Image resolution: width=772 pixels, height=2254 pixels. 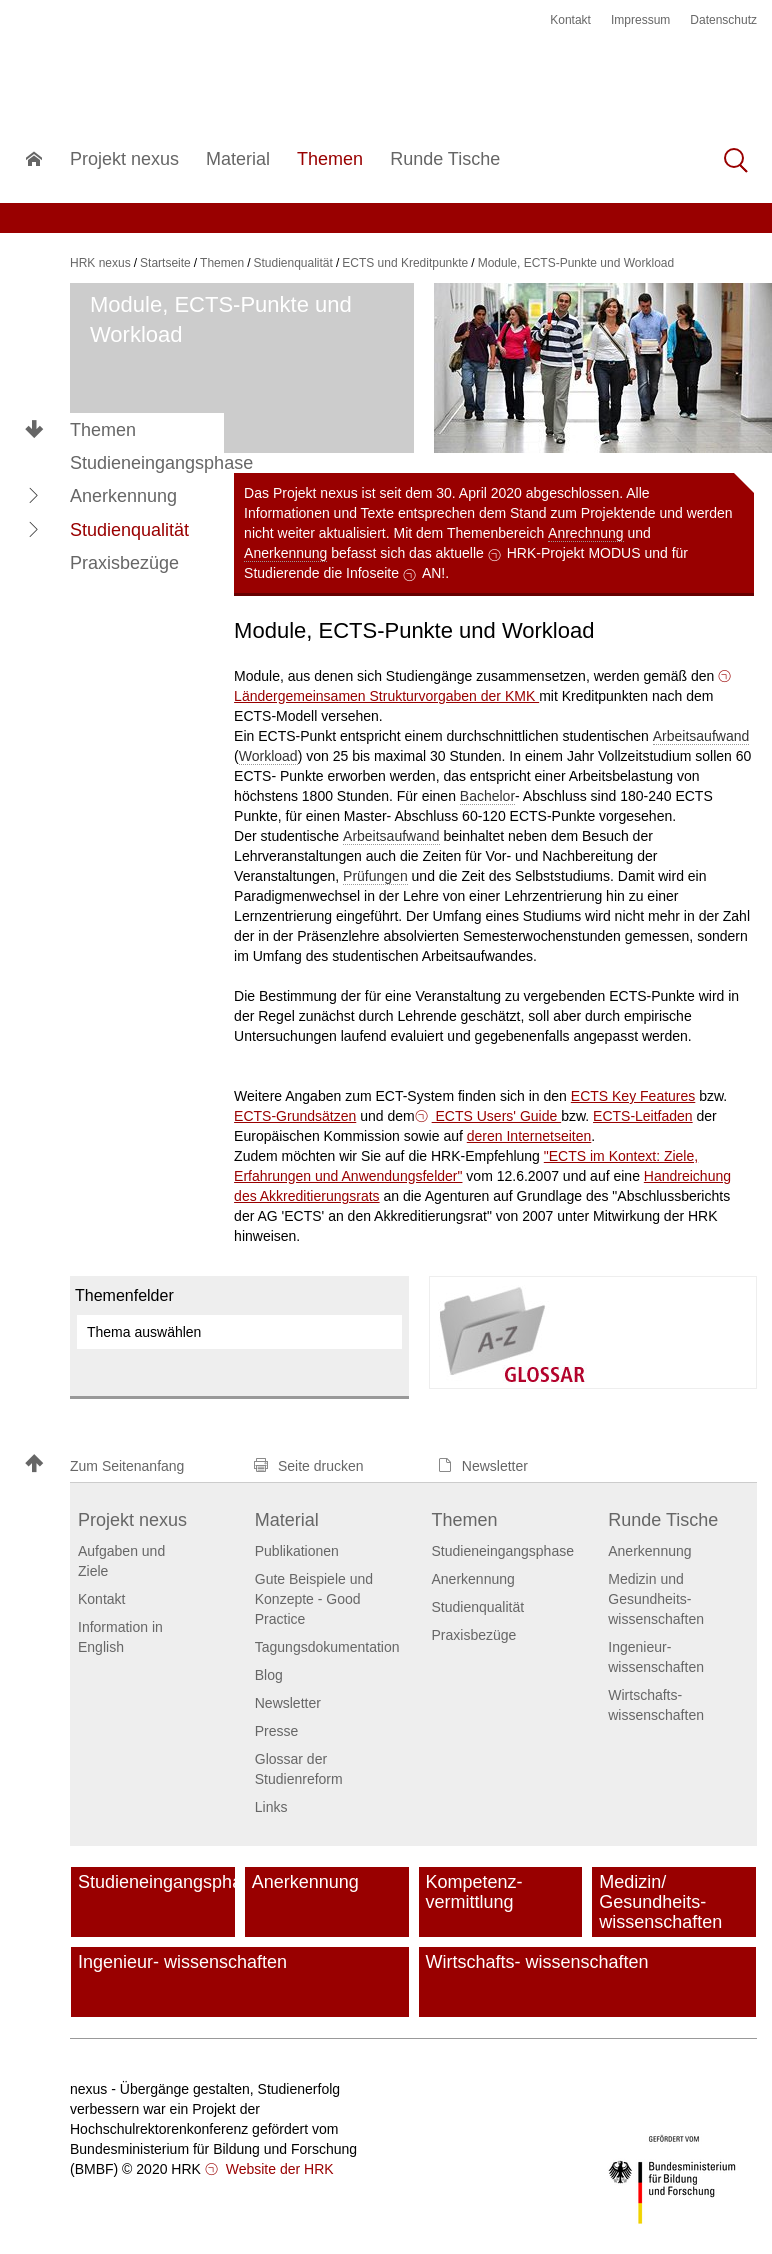 What do you see at coordinates (268, 756) in the screenshot?
I see `Workload` at bounding box center [268, 756].